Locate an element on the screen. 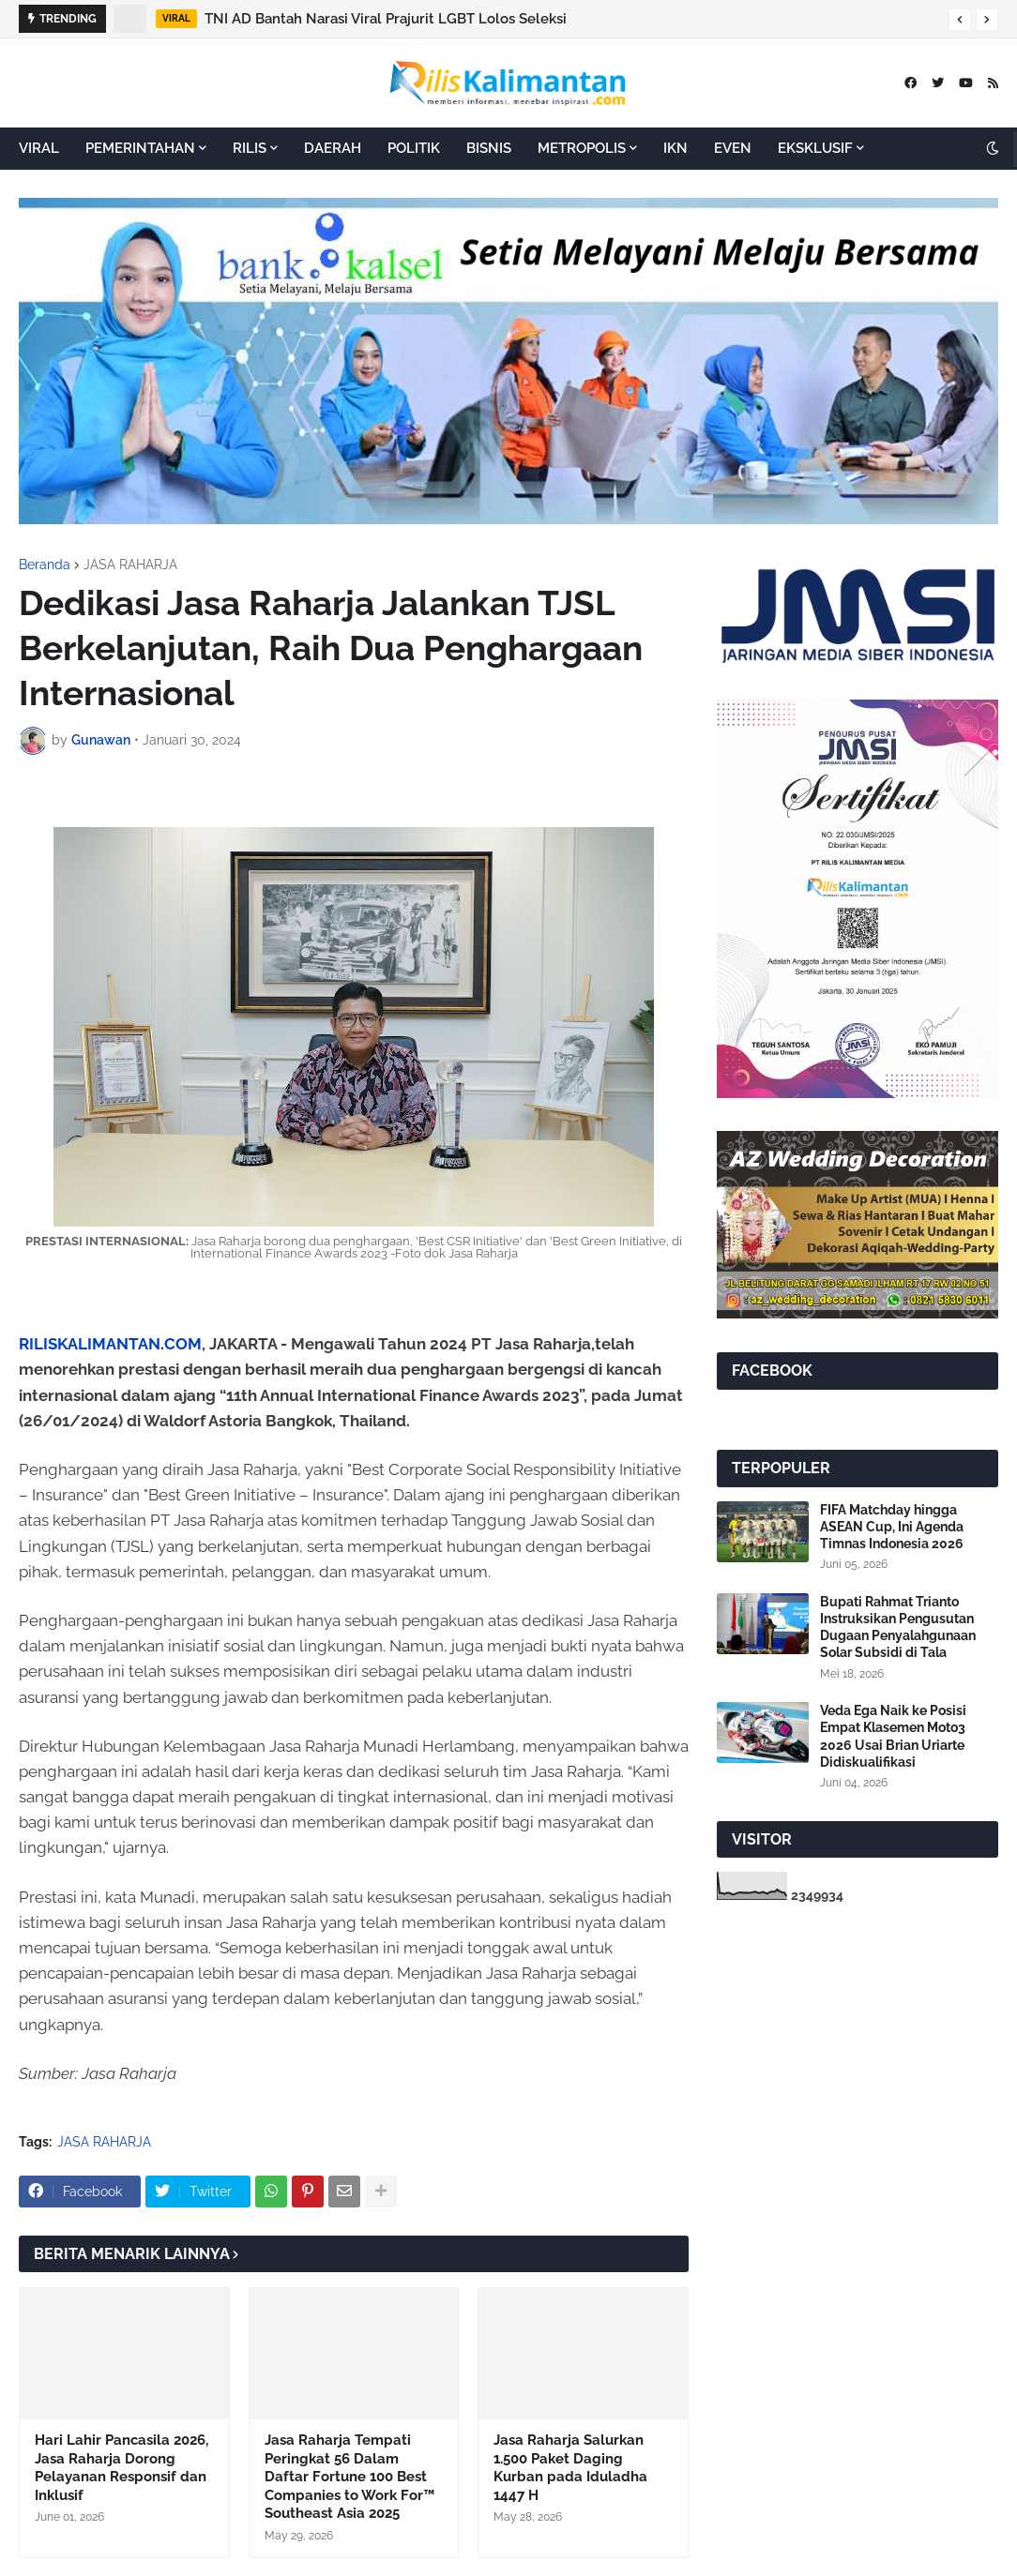 Image resolution: width=1017 pixels, height=2576 pixels. RILIS [menuitem] is located at coordinates (249, 148).